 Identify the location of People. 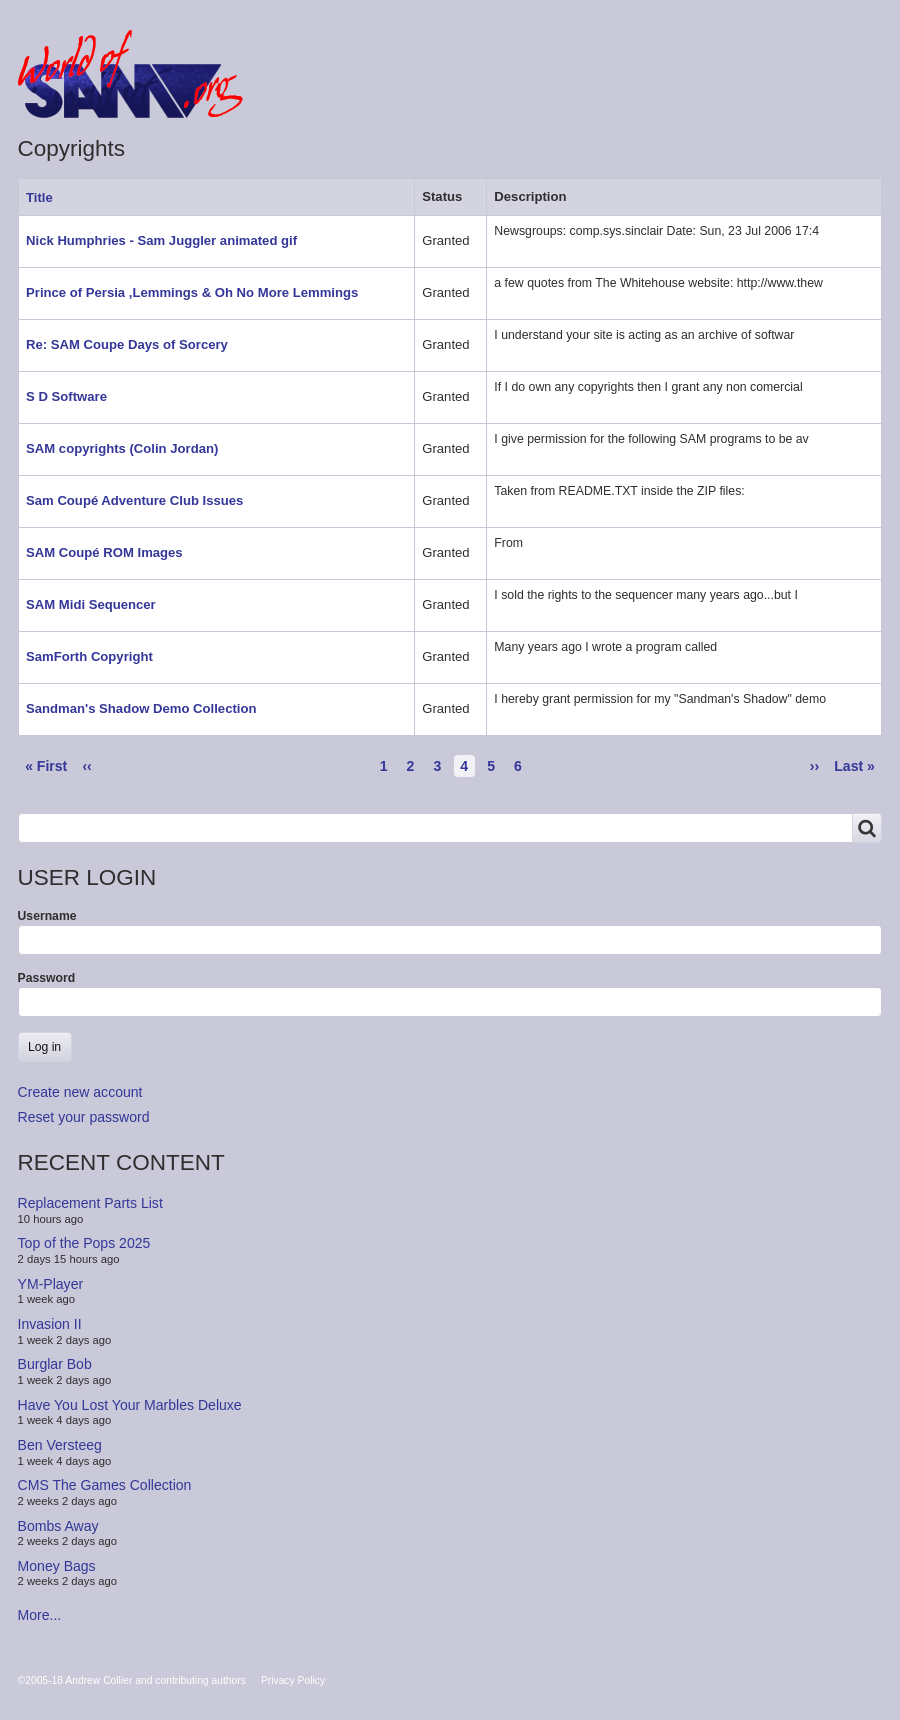
(545, 92).